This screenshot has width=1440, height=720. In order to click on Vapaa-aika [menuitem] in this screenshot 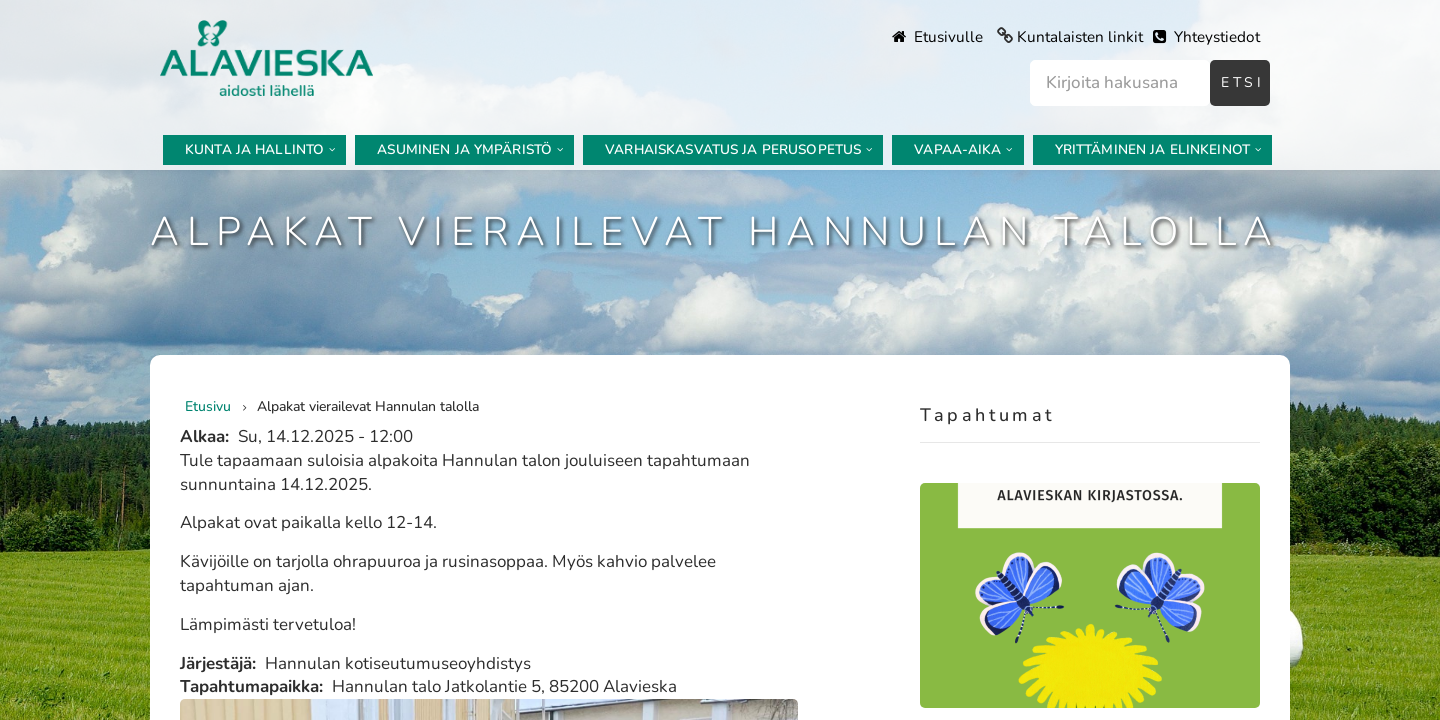, I will do `click(957, 149)`.